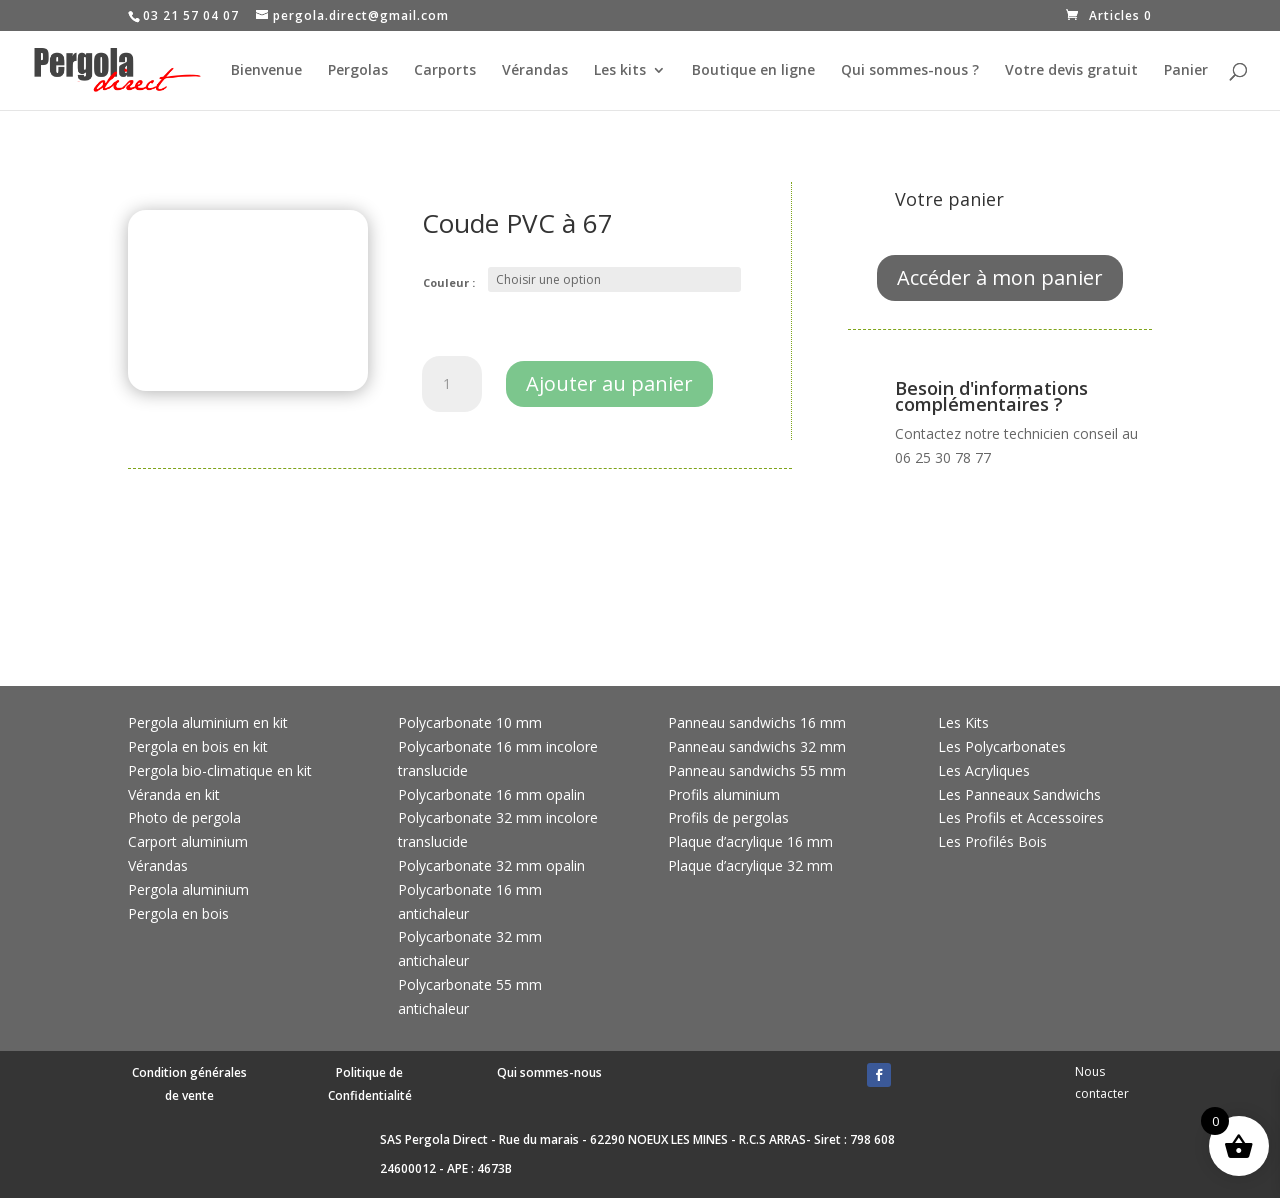  What do you see at coordinates (1000, 277) in the screenshot?
I see `Accéder à mon panier` at bounding box center [1000, 277].